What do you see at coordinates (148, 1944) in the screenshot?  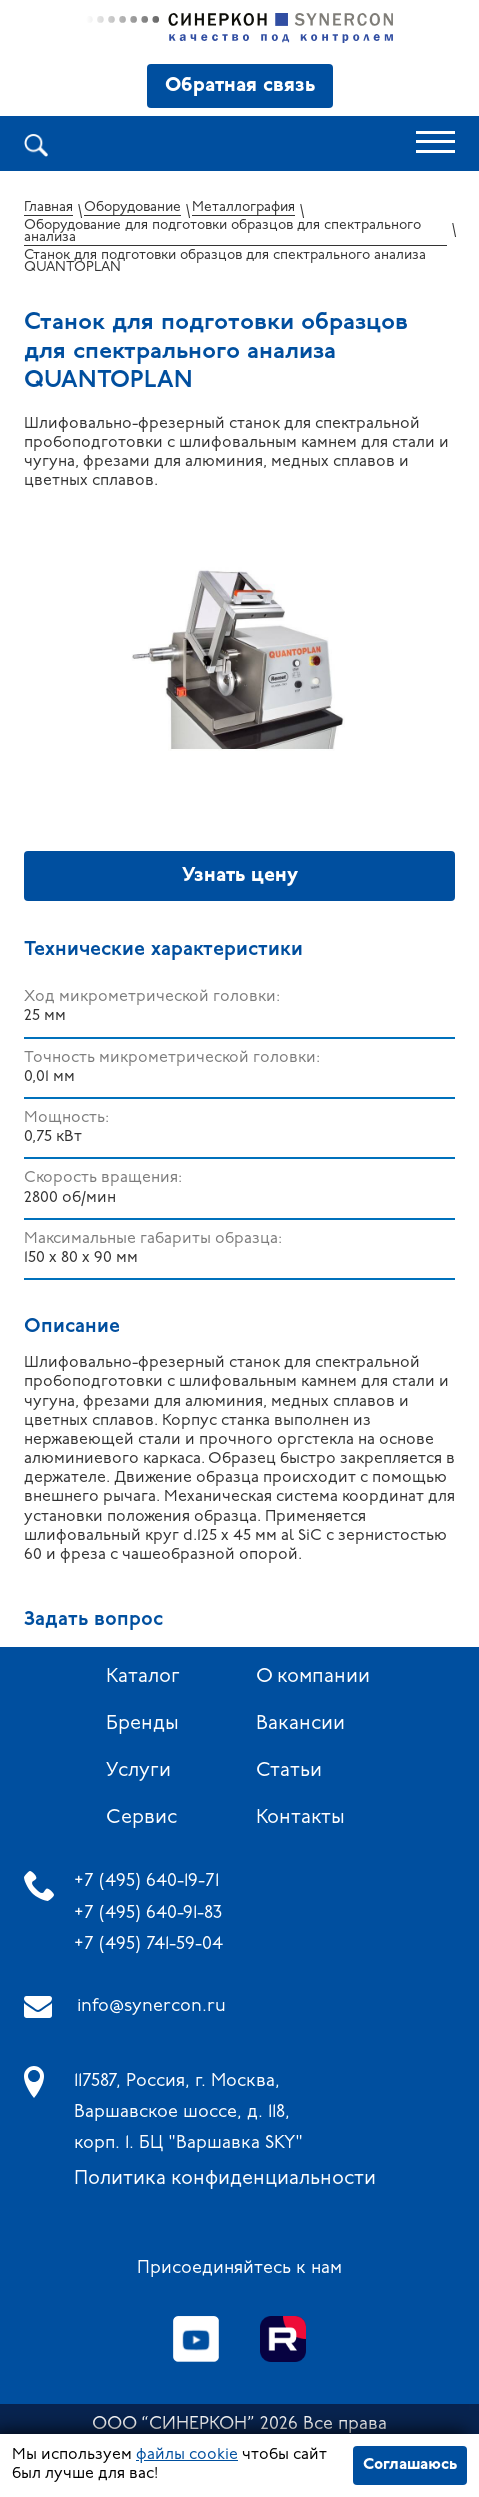 I see `+7 (495) 741-59-04` at bounding box center [148, 1944].